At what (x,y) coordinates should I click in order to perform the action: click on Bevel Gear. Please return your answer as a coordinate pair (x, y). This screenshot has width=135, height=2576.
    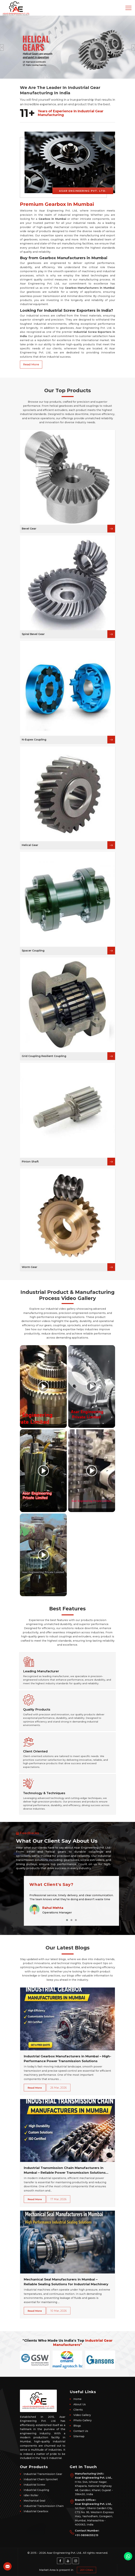
    Looking at the image, I should click on (29, 528).